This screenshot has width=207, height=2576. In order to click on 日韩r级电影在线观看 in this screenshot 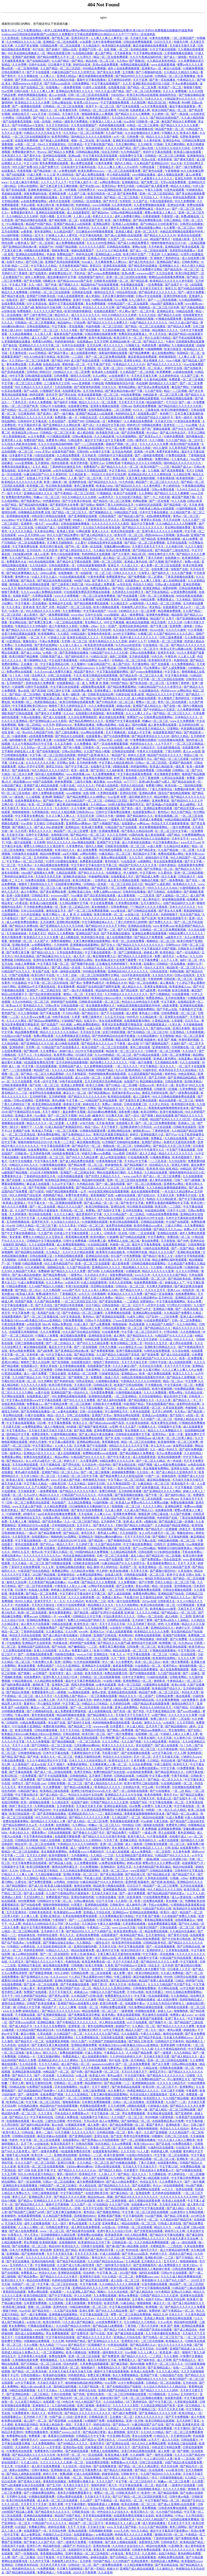, I will do `click(39, 375)`.